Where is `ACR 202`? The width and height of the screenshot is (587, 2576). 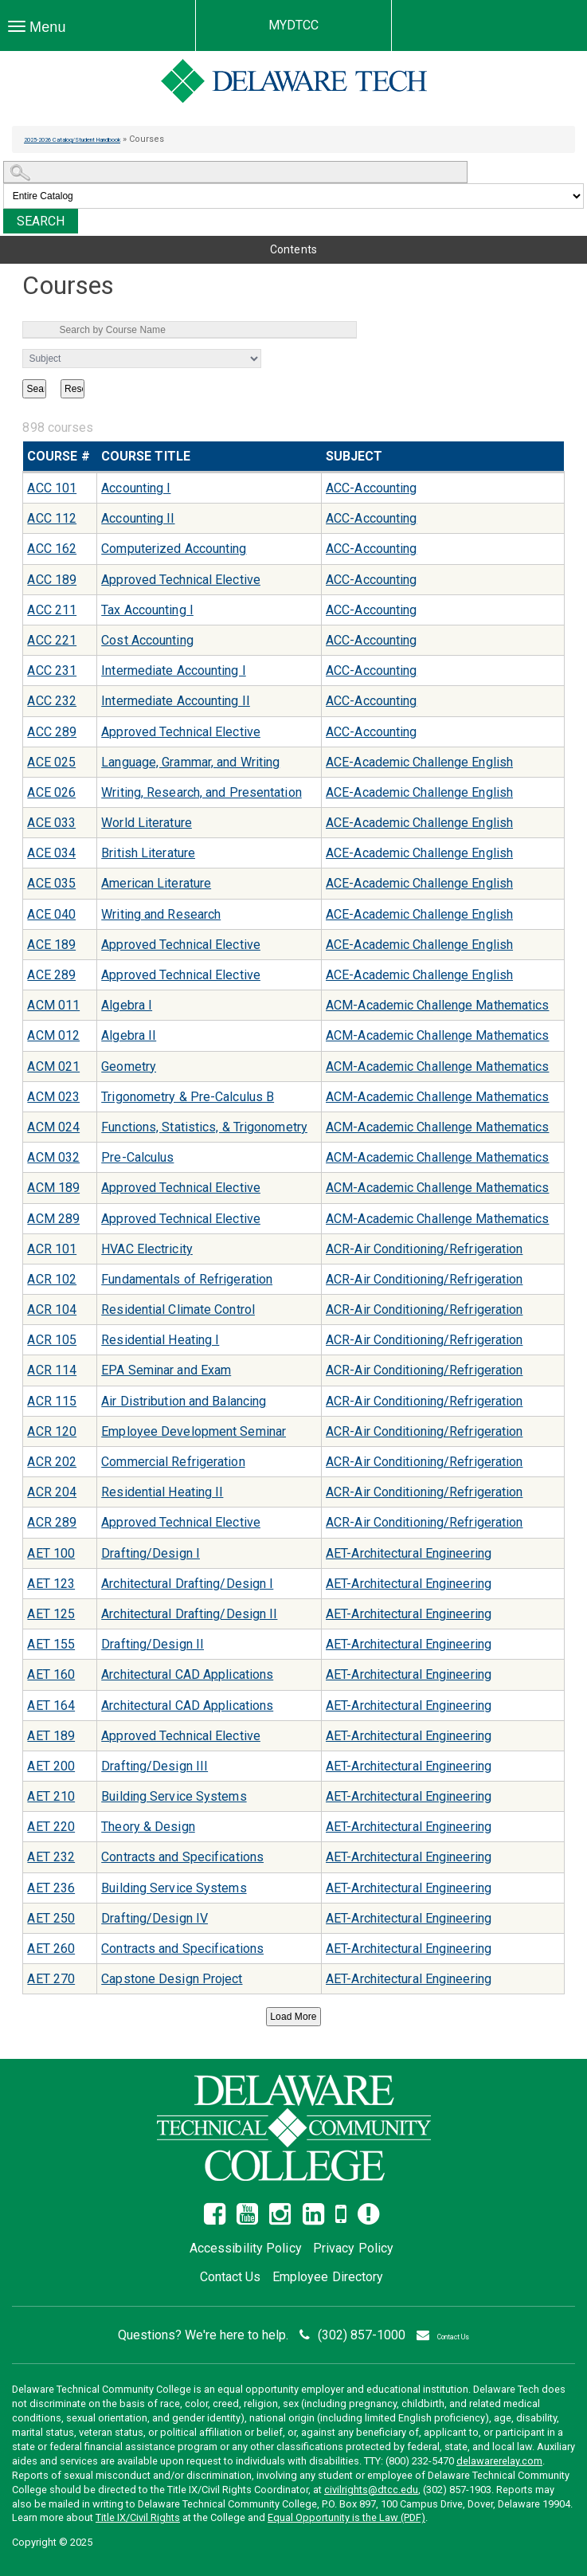 ACR 202 is located at coordinates (51, 1461).